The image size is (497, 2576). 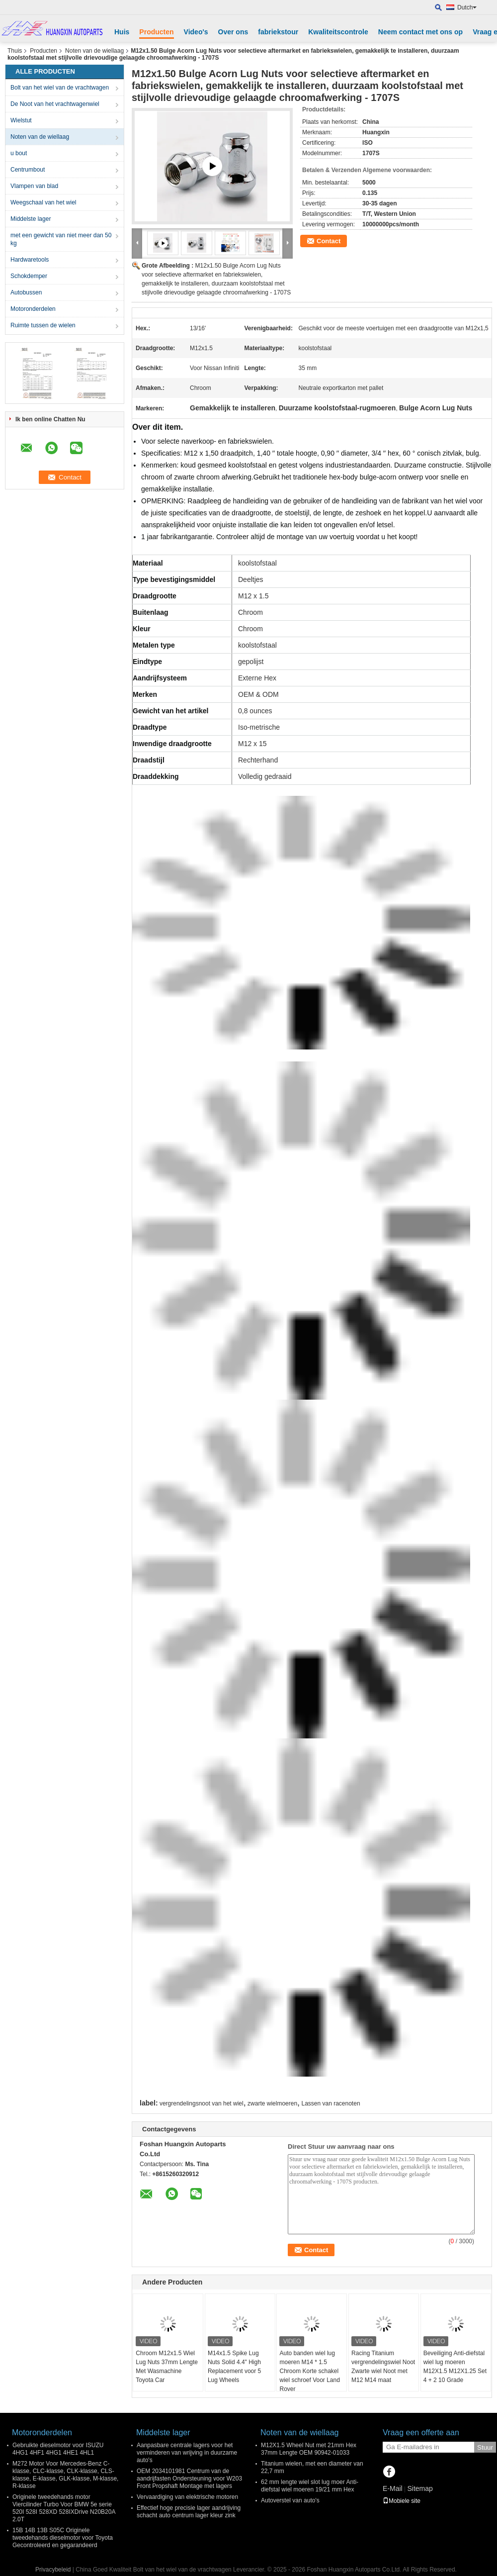 What do you see at coordinates (467, 7) in the screenshot?
I see `Dutch` at bounding box center [467, 7].